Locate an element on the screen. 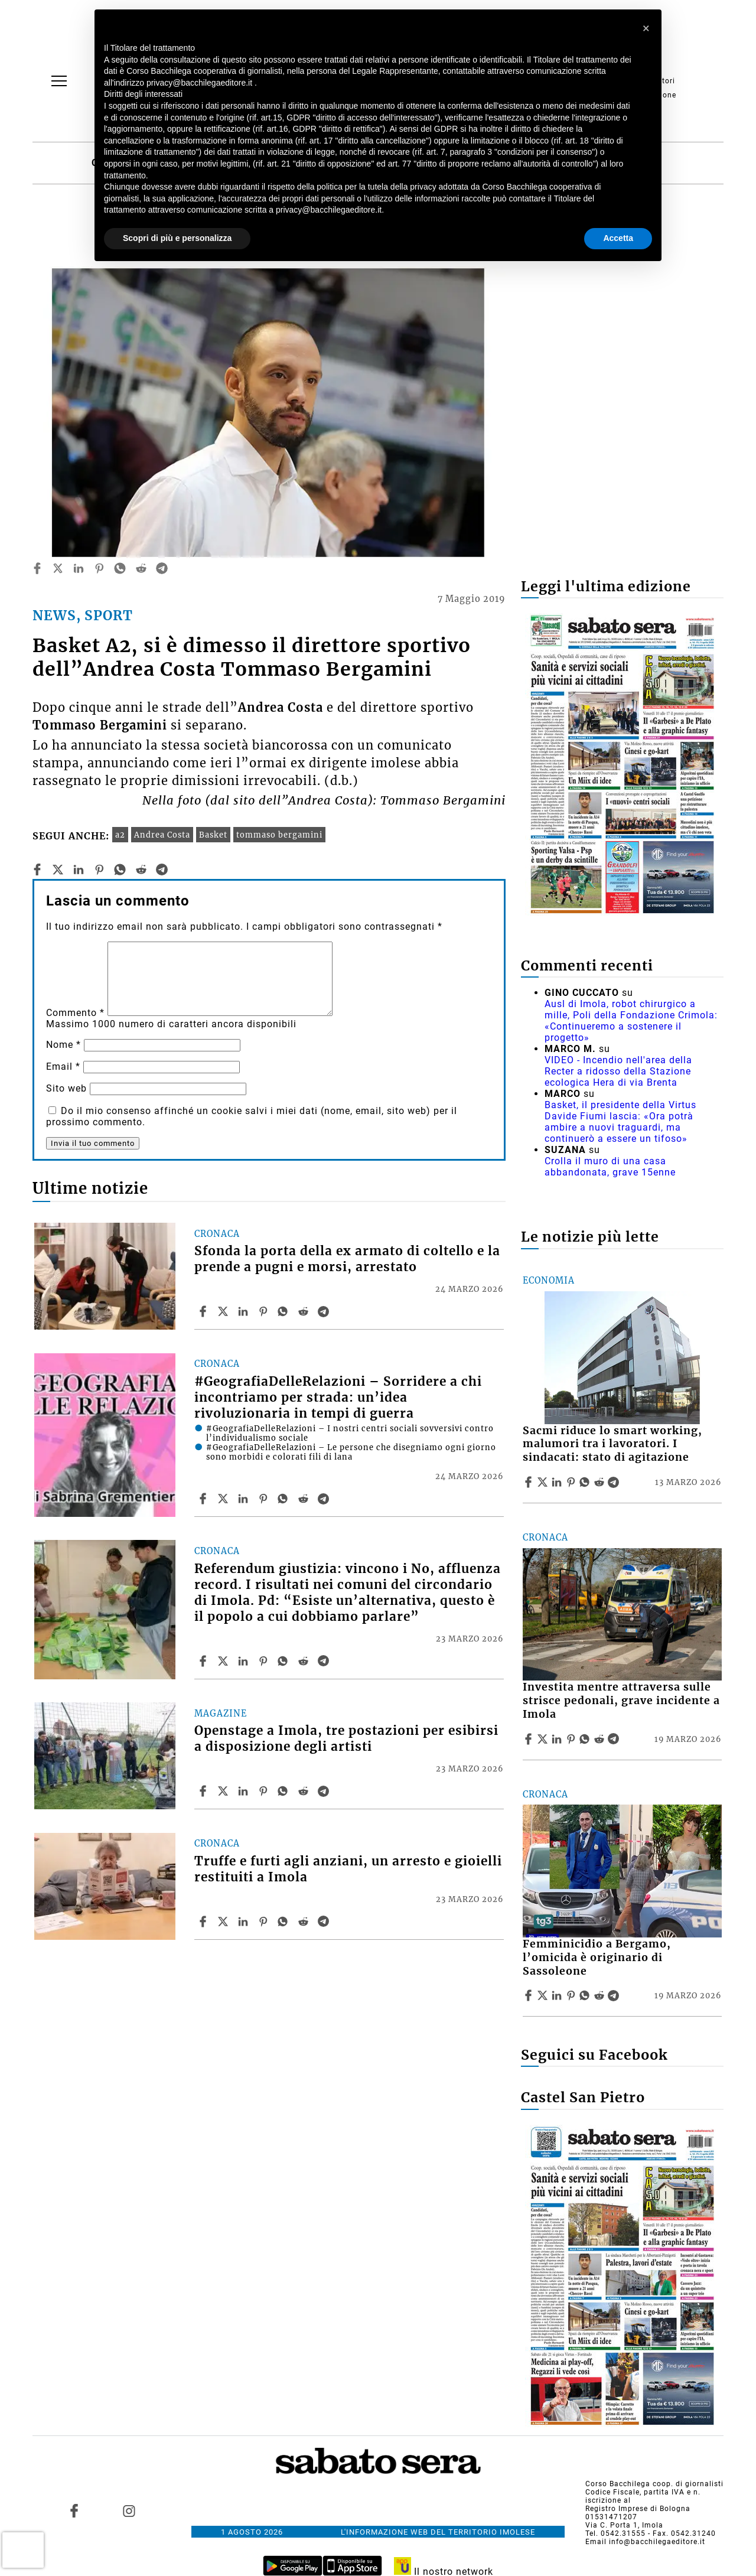  Email is located at coordinates (63, 1066).